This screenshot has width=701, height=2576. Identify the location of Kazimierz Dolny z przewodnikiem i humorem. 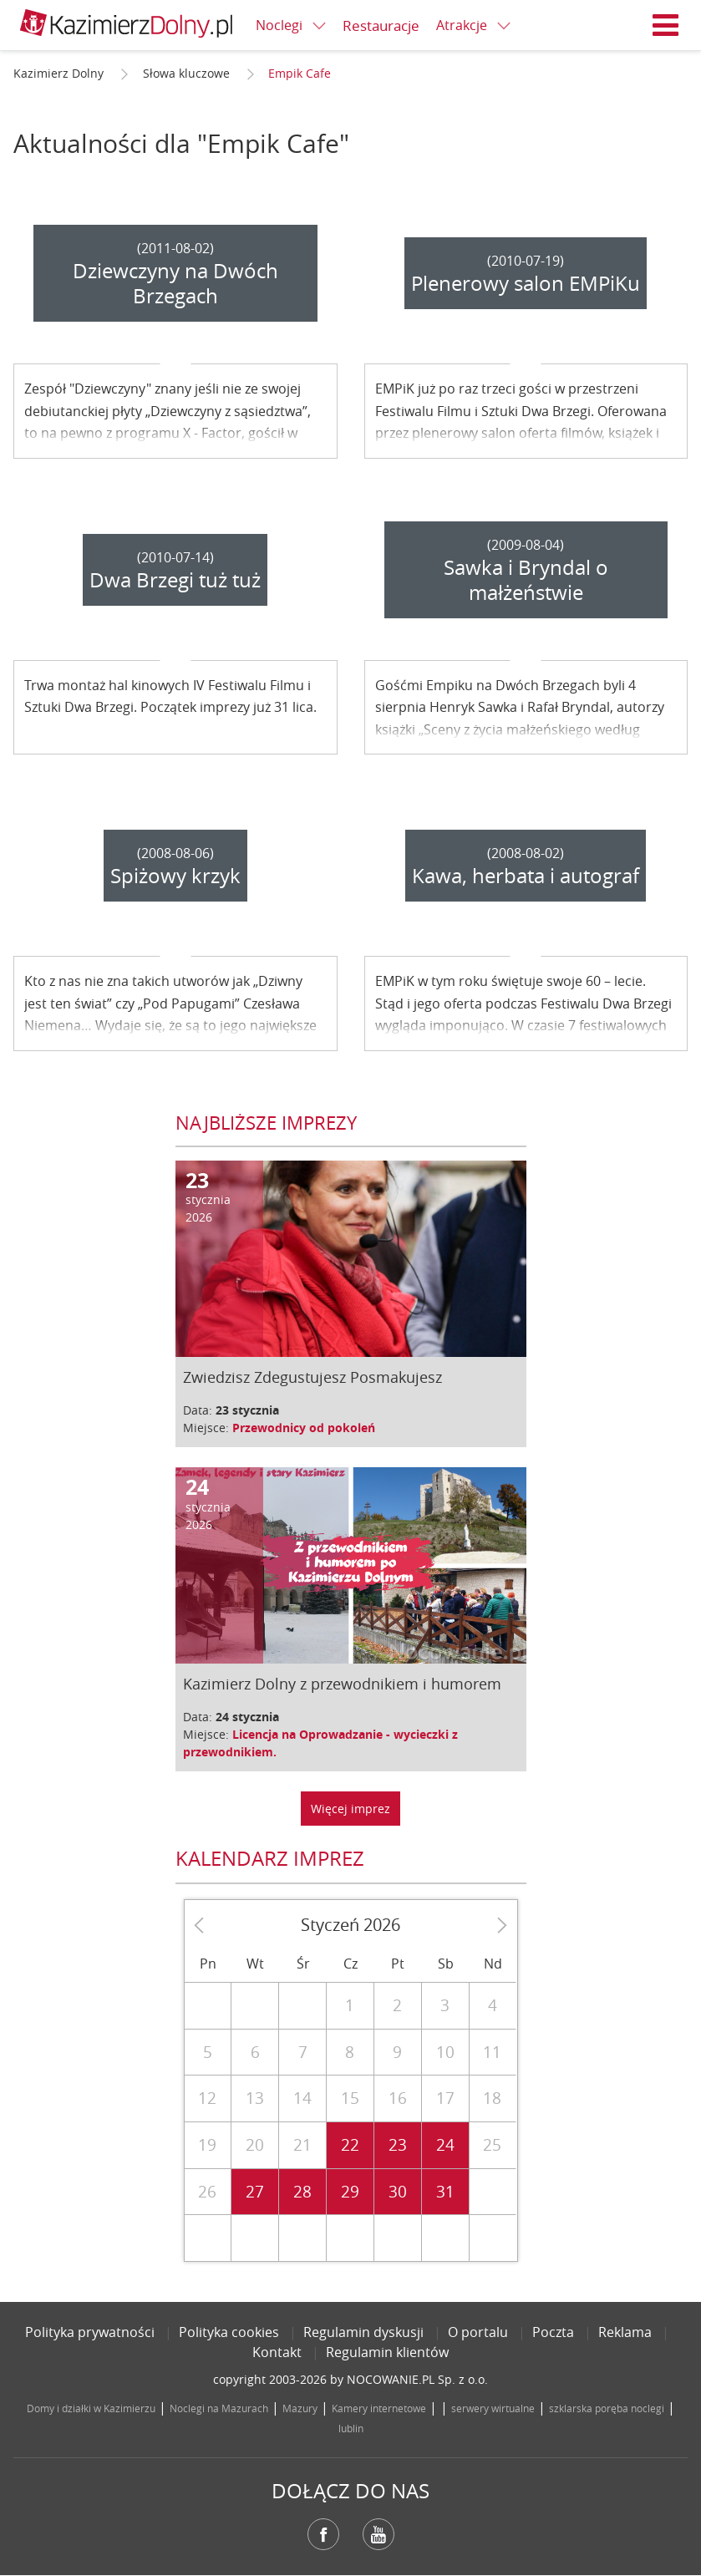
(342, 1684).